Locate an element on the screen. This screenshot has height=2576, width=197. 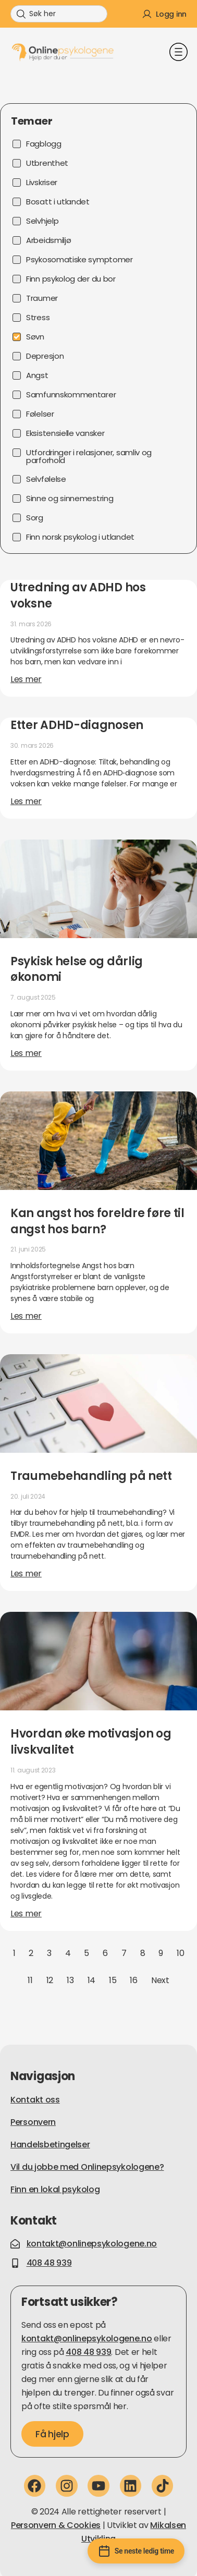
Personvern & Cookies is located at coordinates (56, 2525).